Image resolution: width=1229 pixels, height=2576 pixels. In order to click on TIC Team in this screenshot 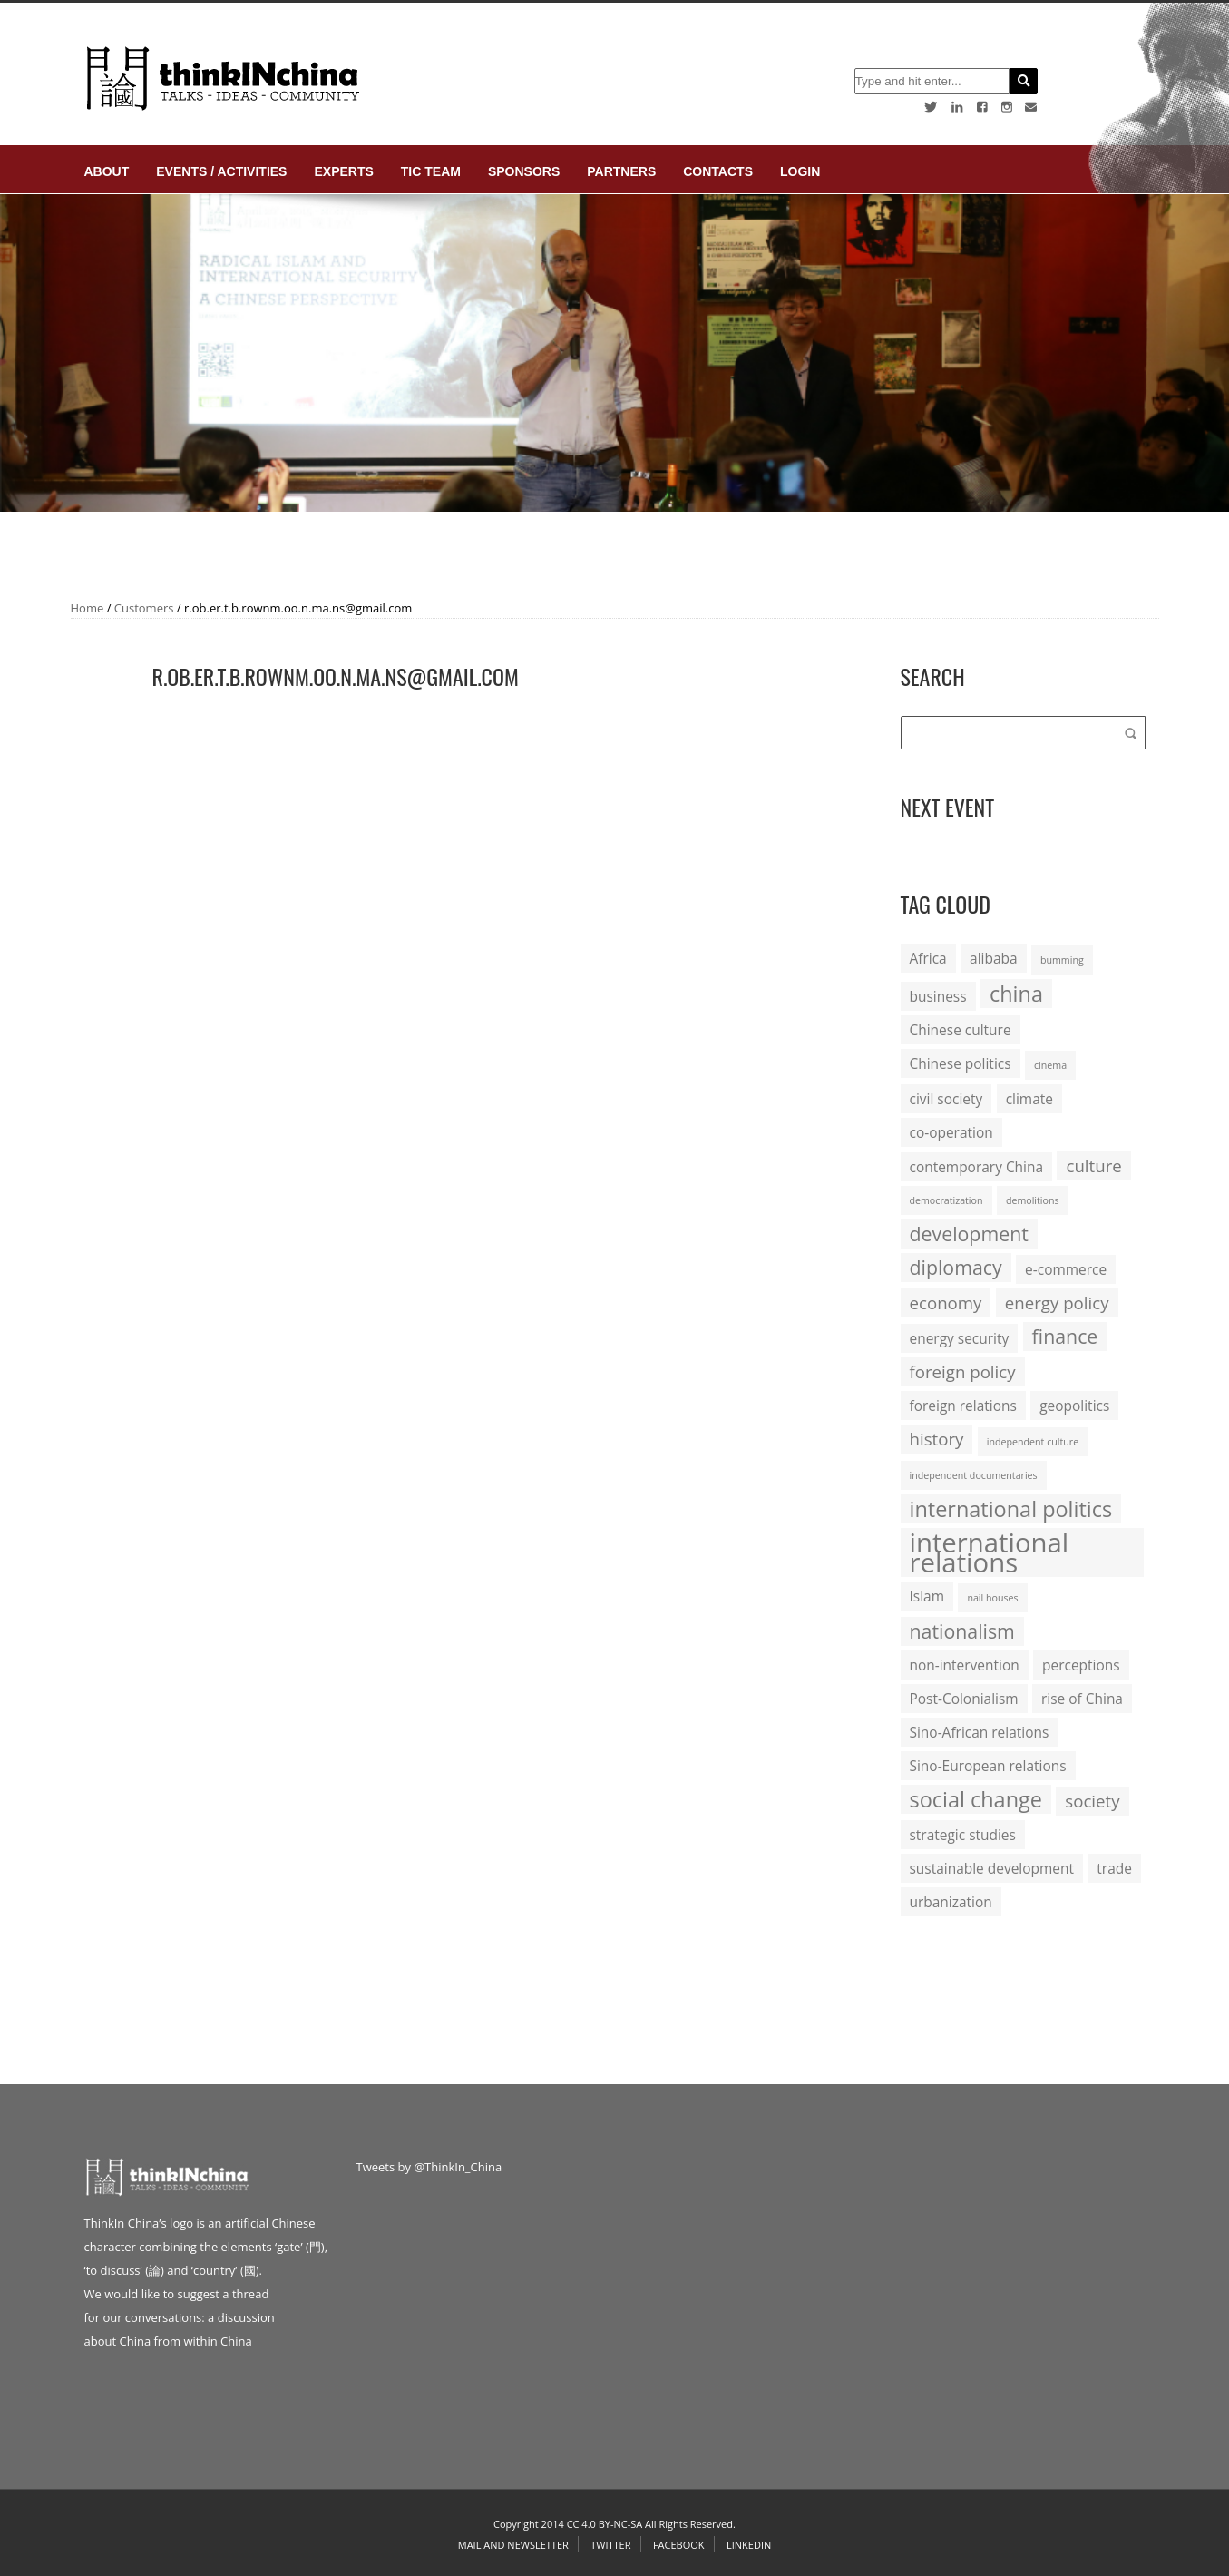, I will do `click(431, 171)`.